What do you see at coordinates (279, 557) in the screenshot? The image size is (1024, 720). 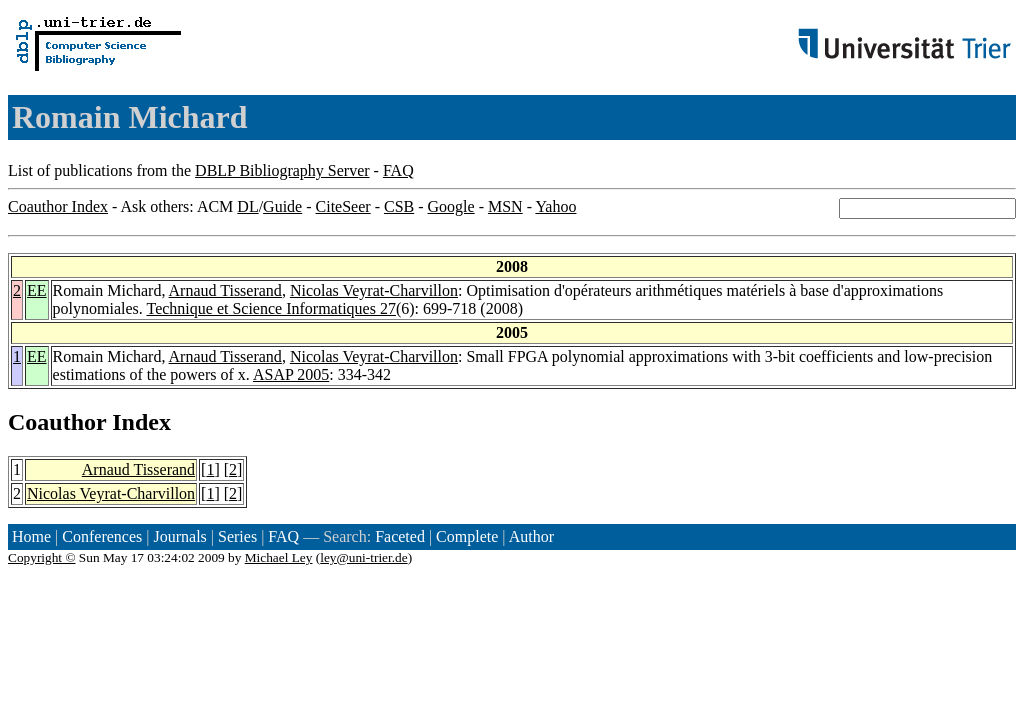 I see `Michael Ley` at bounding box center [279, 557].